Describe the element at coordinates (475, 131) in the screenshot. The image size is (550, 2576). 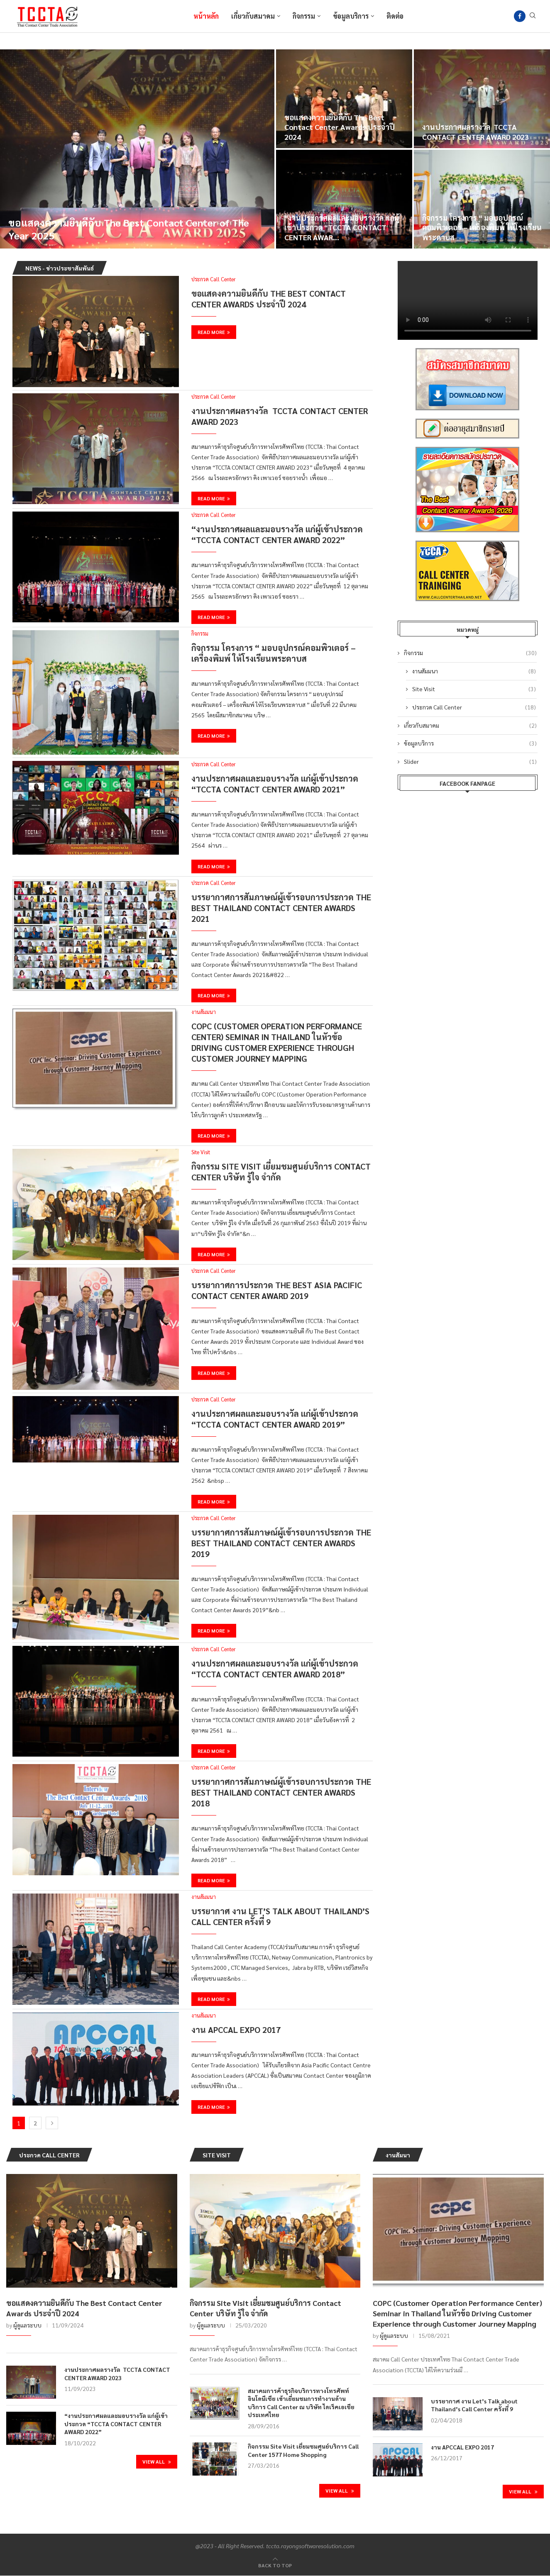
I see `งานประกาศผลรางวัล TCCTA CONTACT CENTER AWARD 2023` at that location.